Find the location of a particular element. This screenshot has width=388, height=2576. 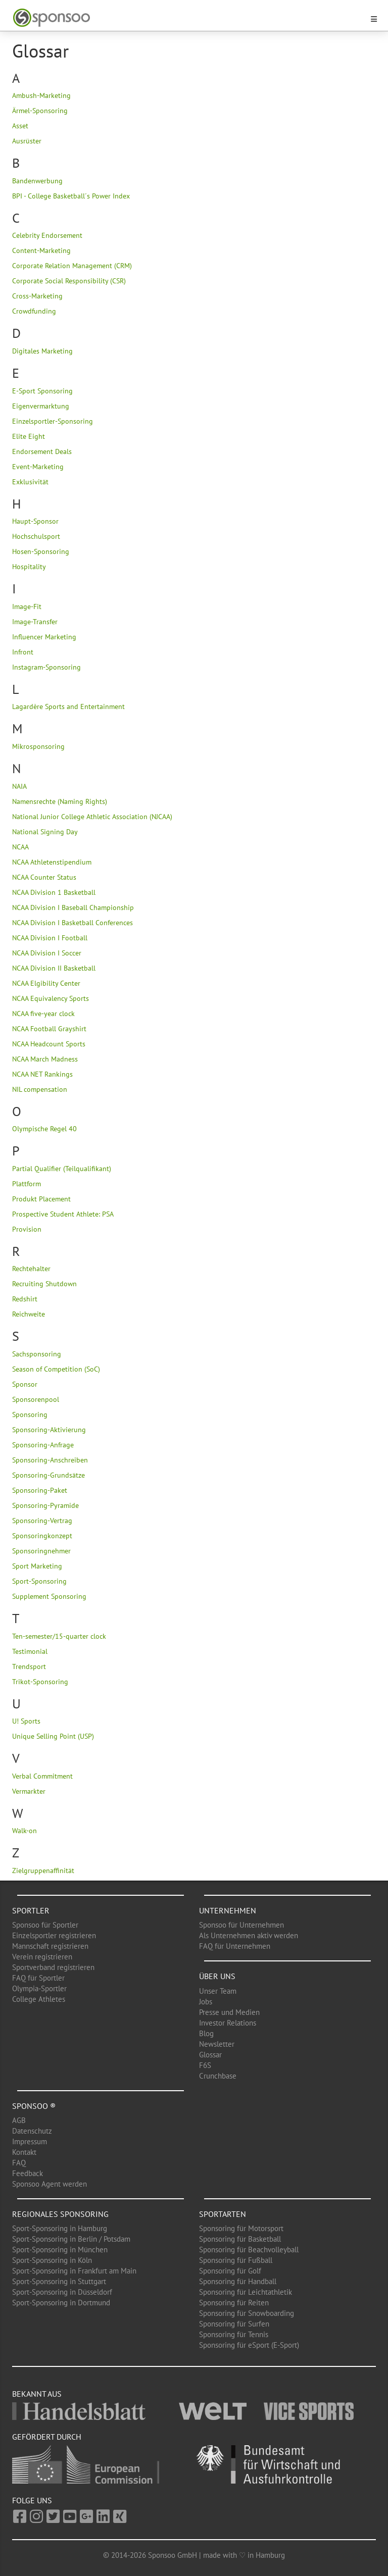

Sponsoring für Beachvolleyball is located at coordinates (249, 2249).